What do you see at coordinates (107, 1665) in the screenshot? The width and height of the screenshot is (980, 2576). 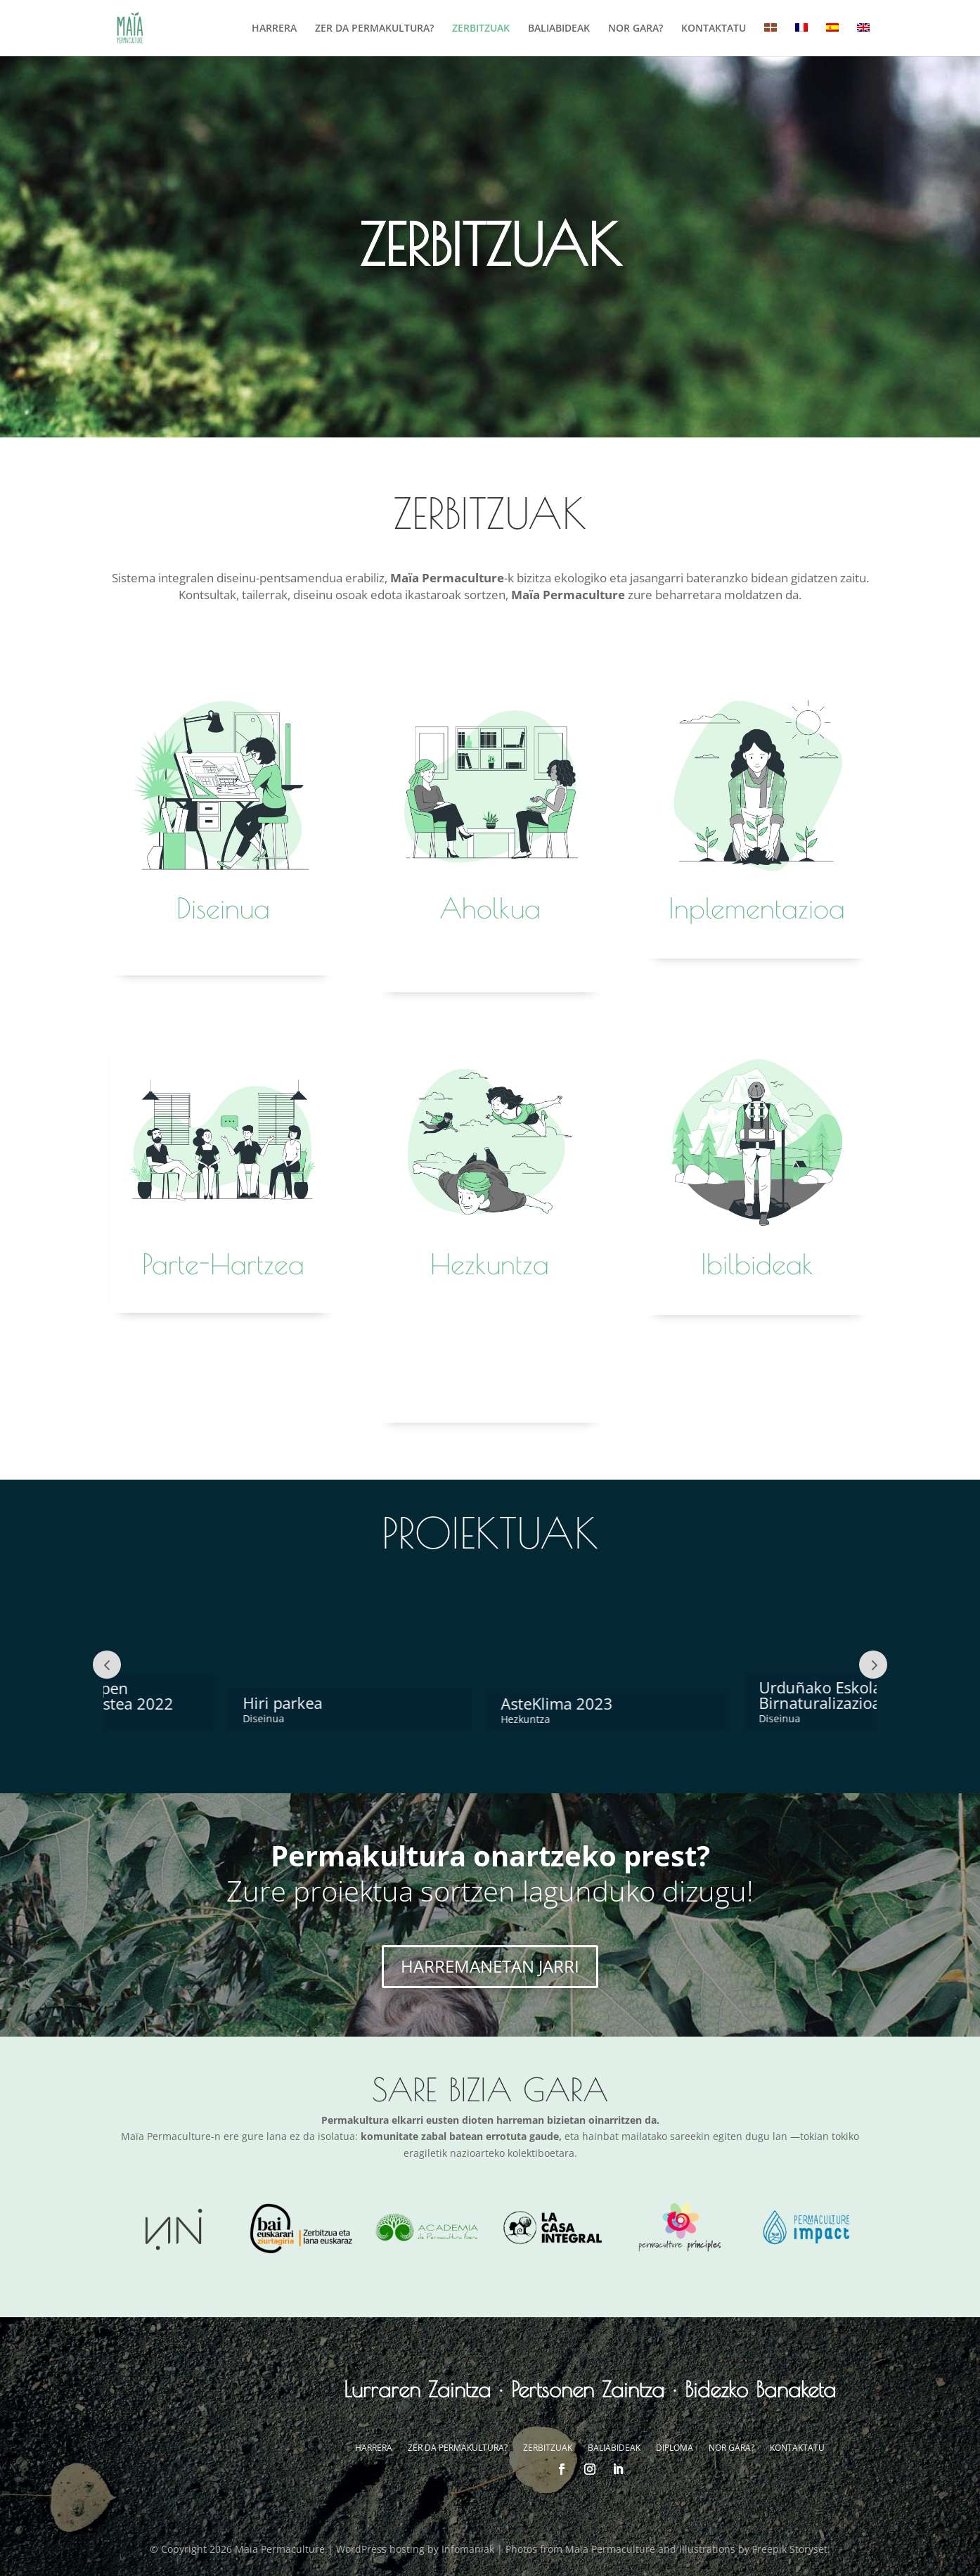 I see `Prev` at bounding box center [107, 1665].